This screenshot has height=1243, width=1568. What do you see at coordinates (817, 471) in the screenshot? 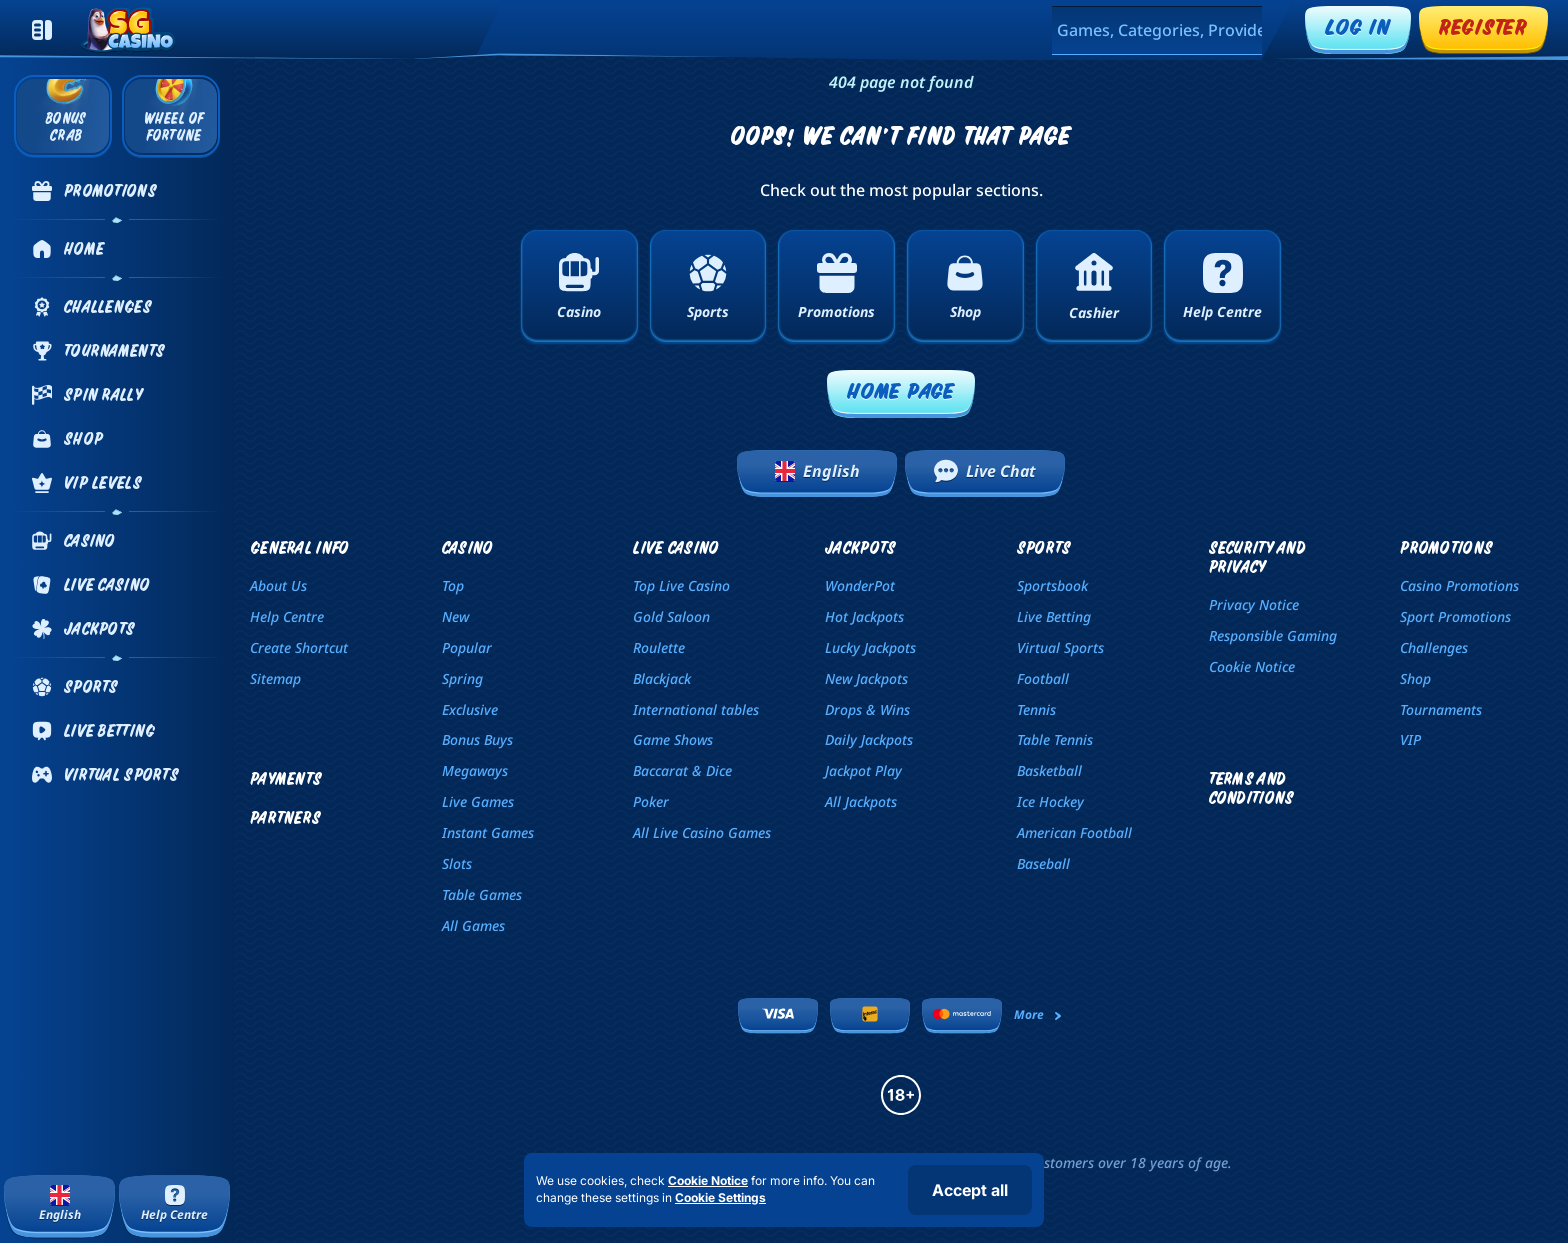
I see `English` at bounding box center [817, 471].